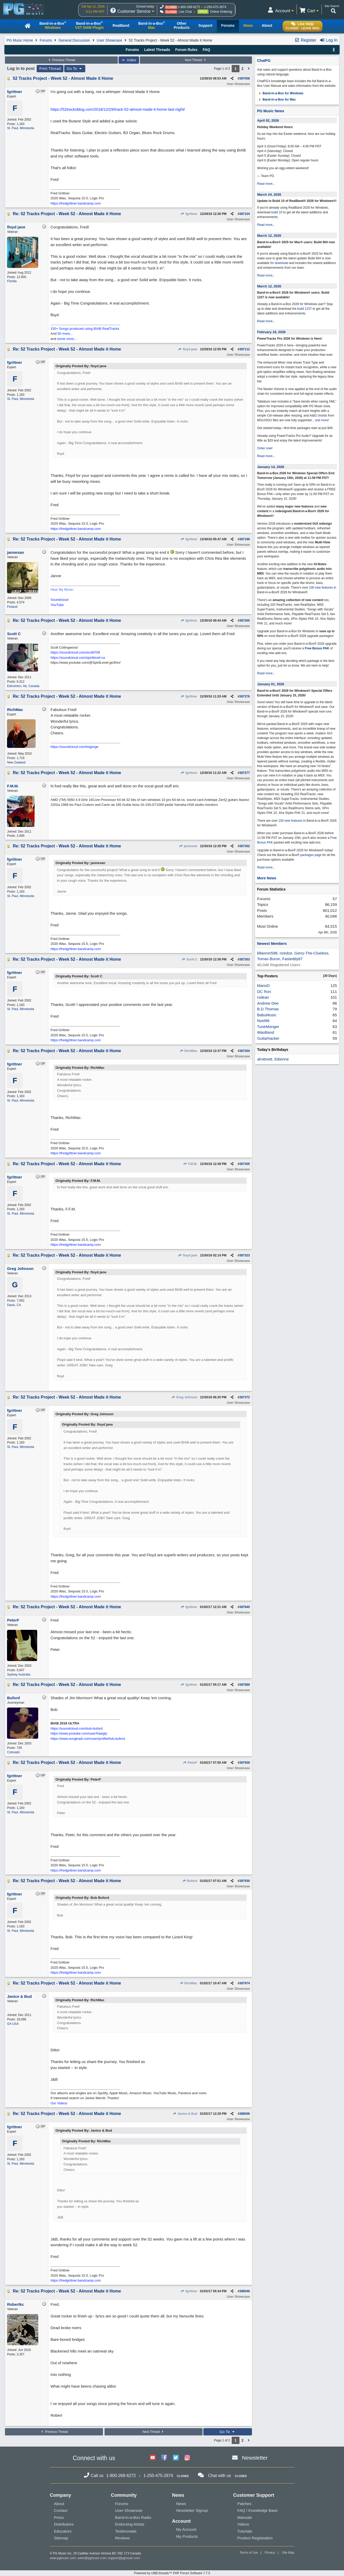 This screenshot has width=344, height=2576. What do you see at coordinates (184, 1397) in the screenshot?
I see `Greg Johnson` at bounding box center [184, 1397].